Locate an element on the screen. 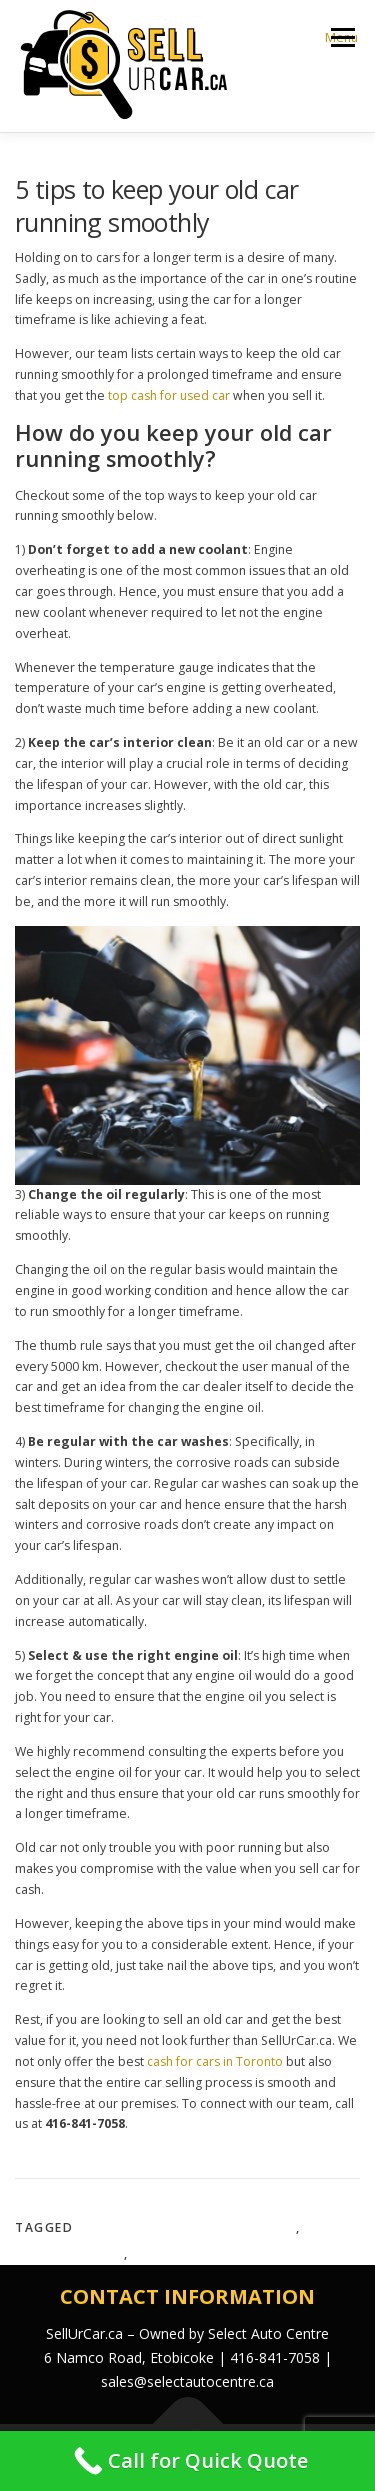 The image size is (375, 2491). cash for cars in Toronto is located at coordinates (215, 2061).